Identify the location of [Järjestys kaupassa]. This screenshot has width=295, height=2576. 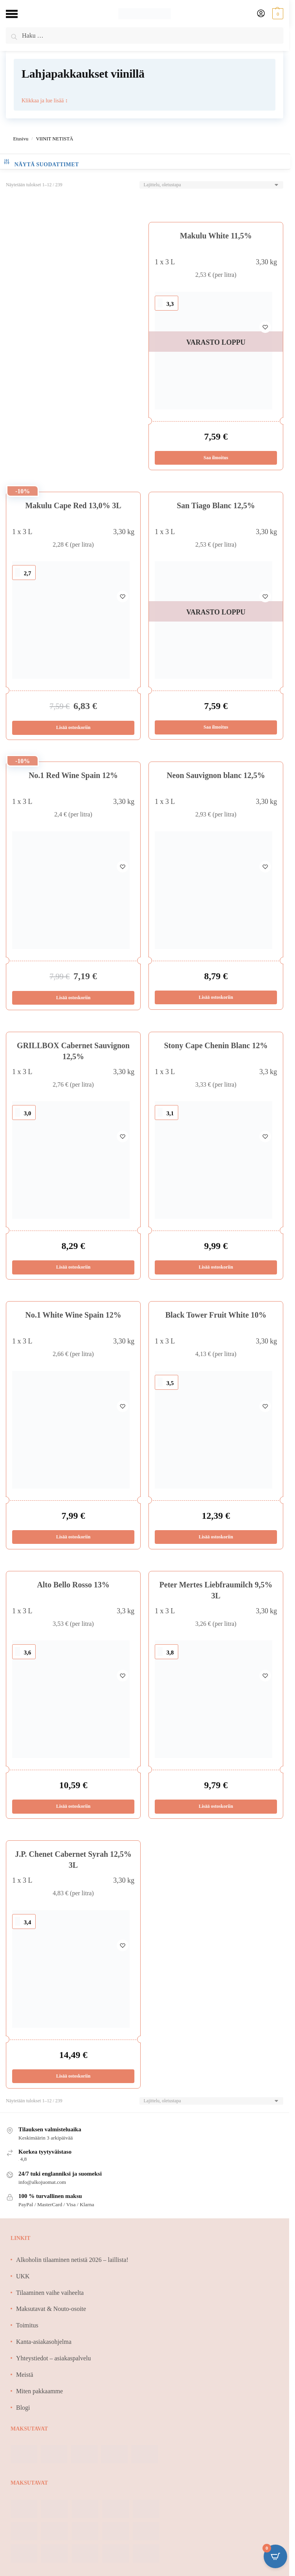
(211, 185).